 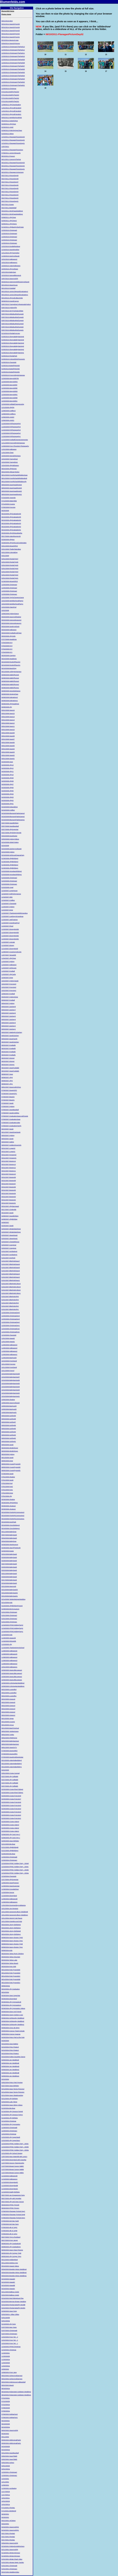 What do you see at coordinates (8, 726) in the screenshot?
I see `05/01/2008-Sean11` at bounding box center [8, 726].